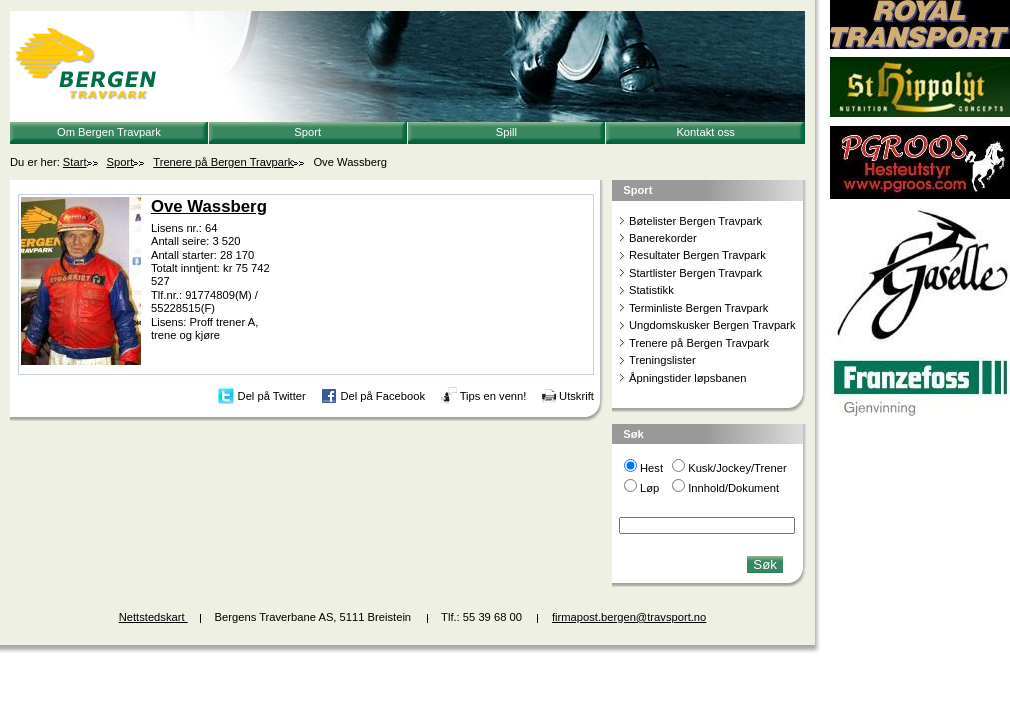  Describe the element at coordinates (75, 162) in the screenshot. I see `Start` at that location.